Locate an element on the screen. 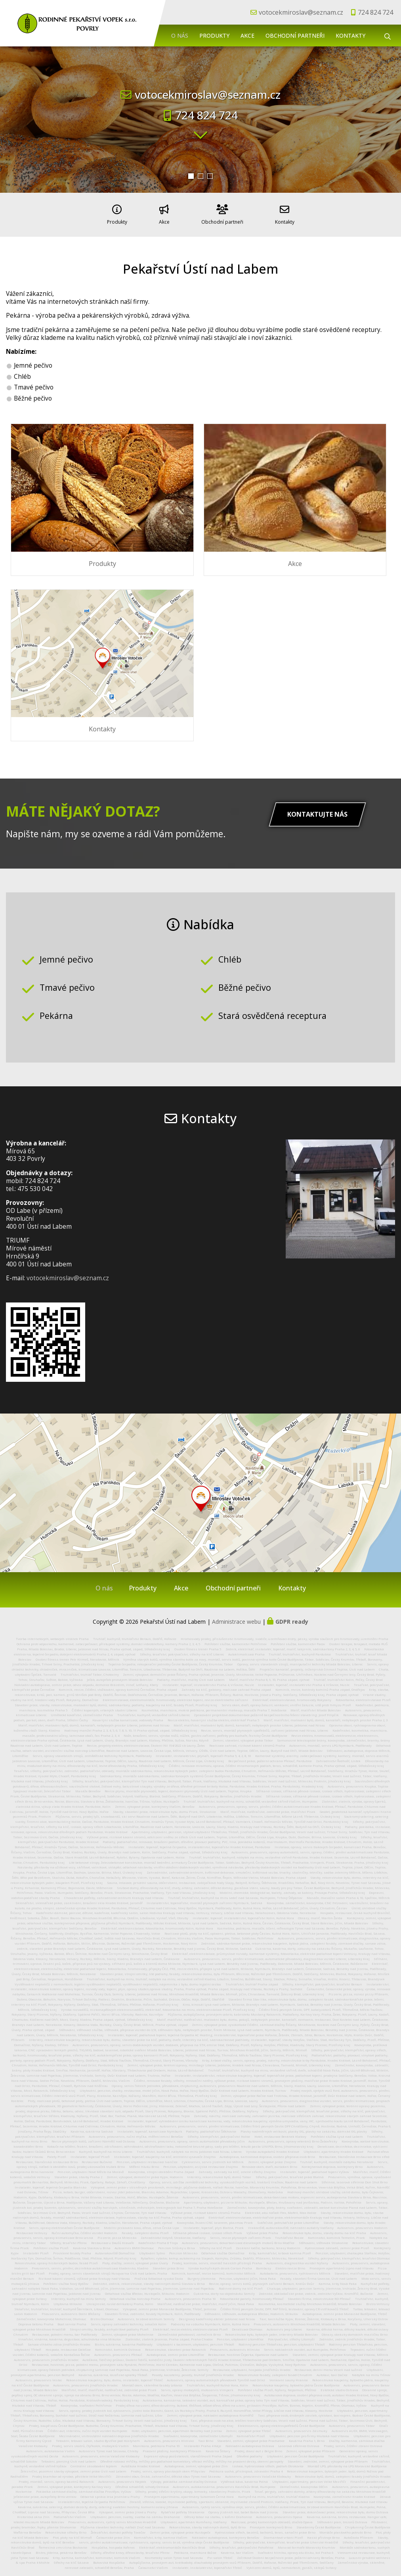 This screenshot has width=401, height=2576. Ubytování s bazénem, ubytování, penzion Třeboň is located at coordinates (195, 2341).